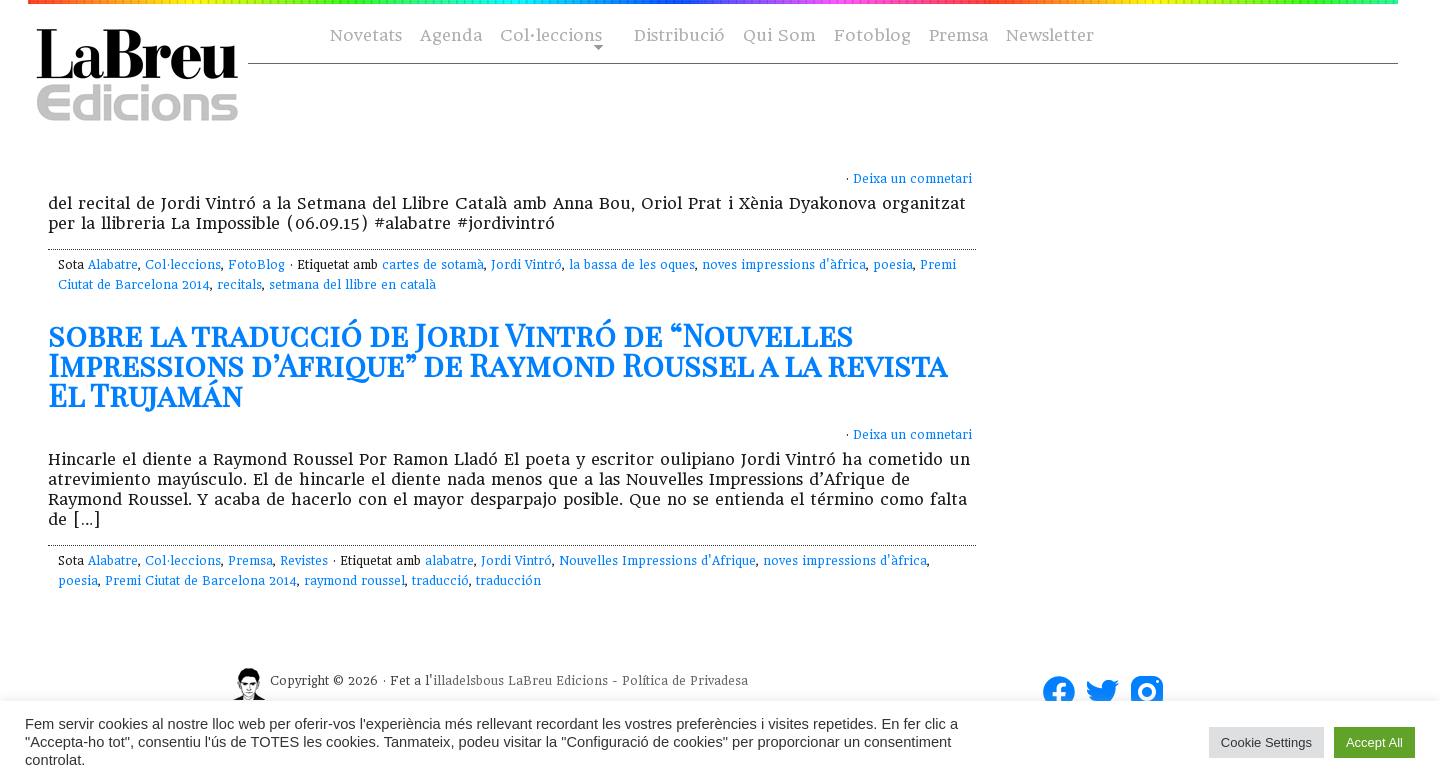  I want to click on Newsletter, so click(1050, 35).